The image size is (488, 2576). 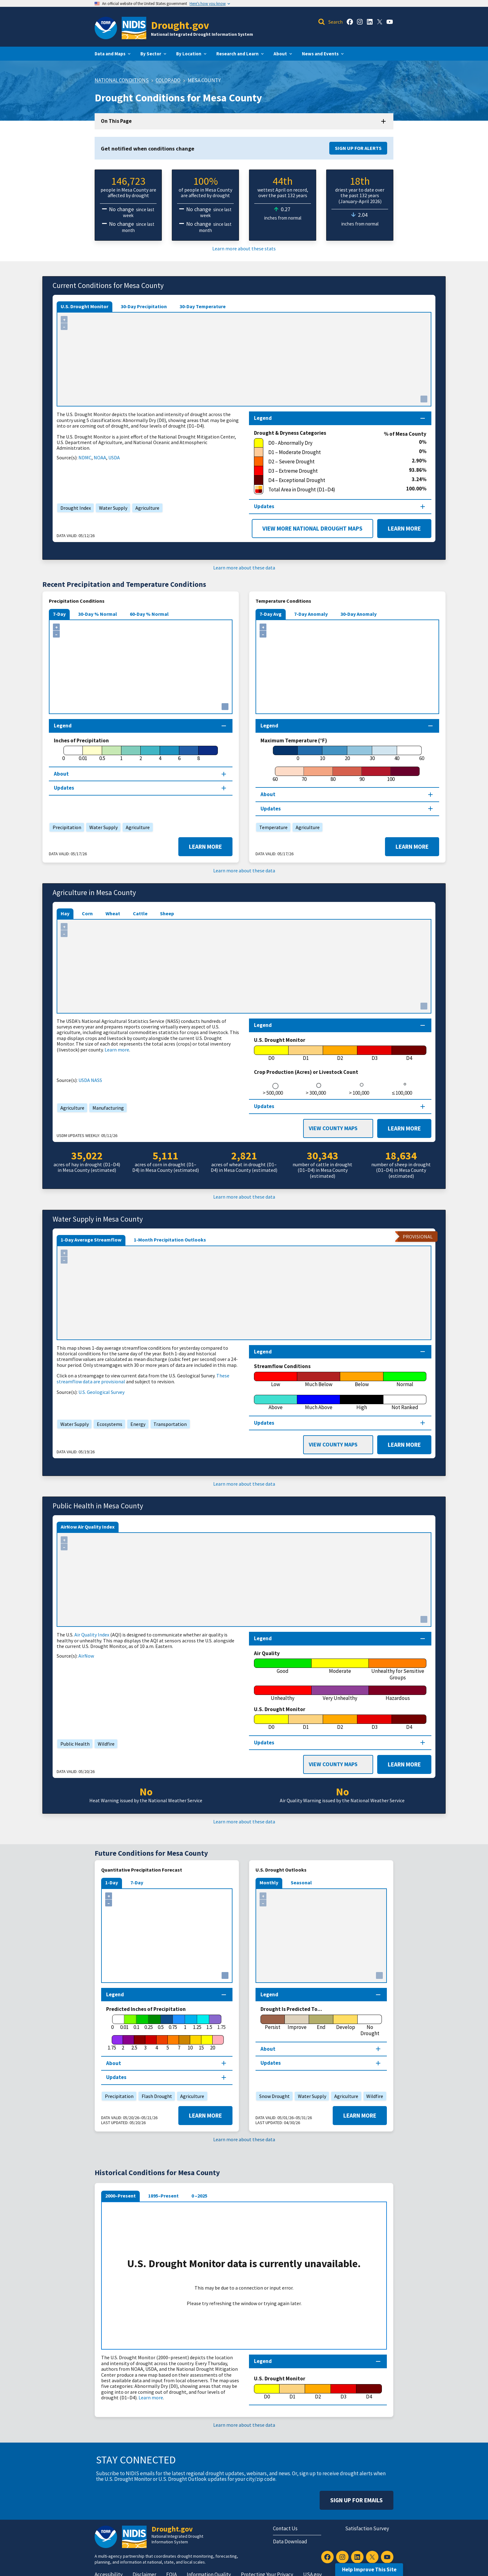 I want to click on Manufacturing, so click(x=106, y=1108).